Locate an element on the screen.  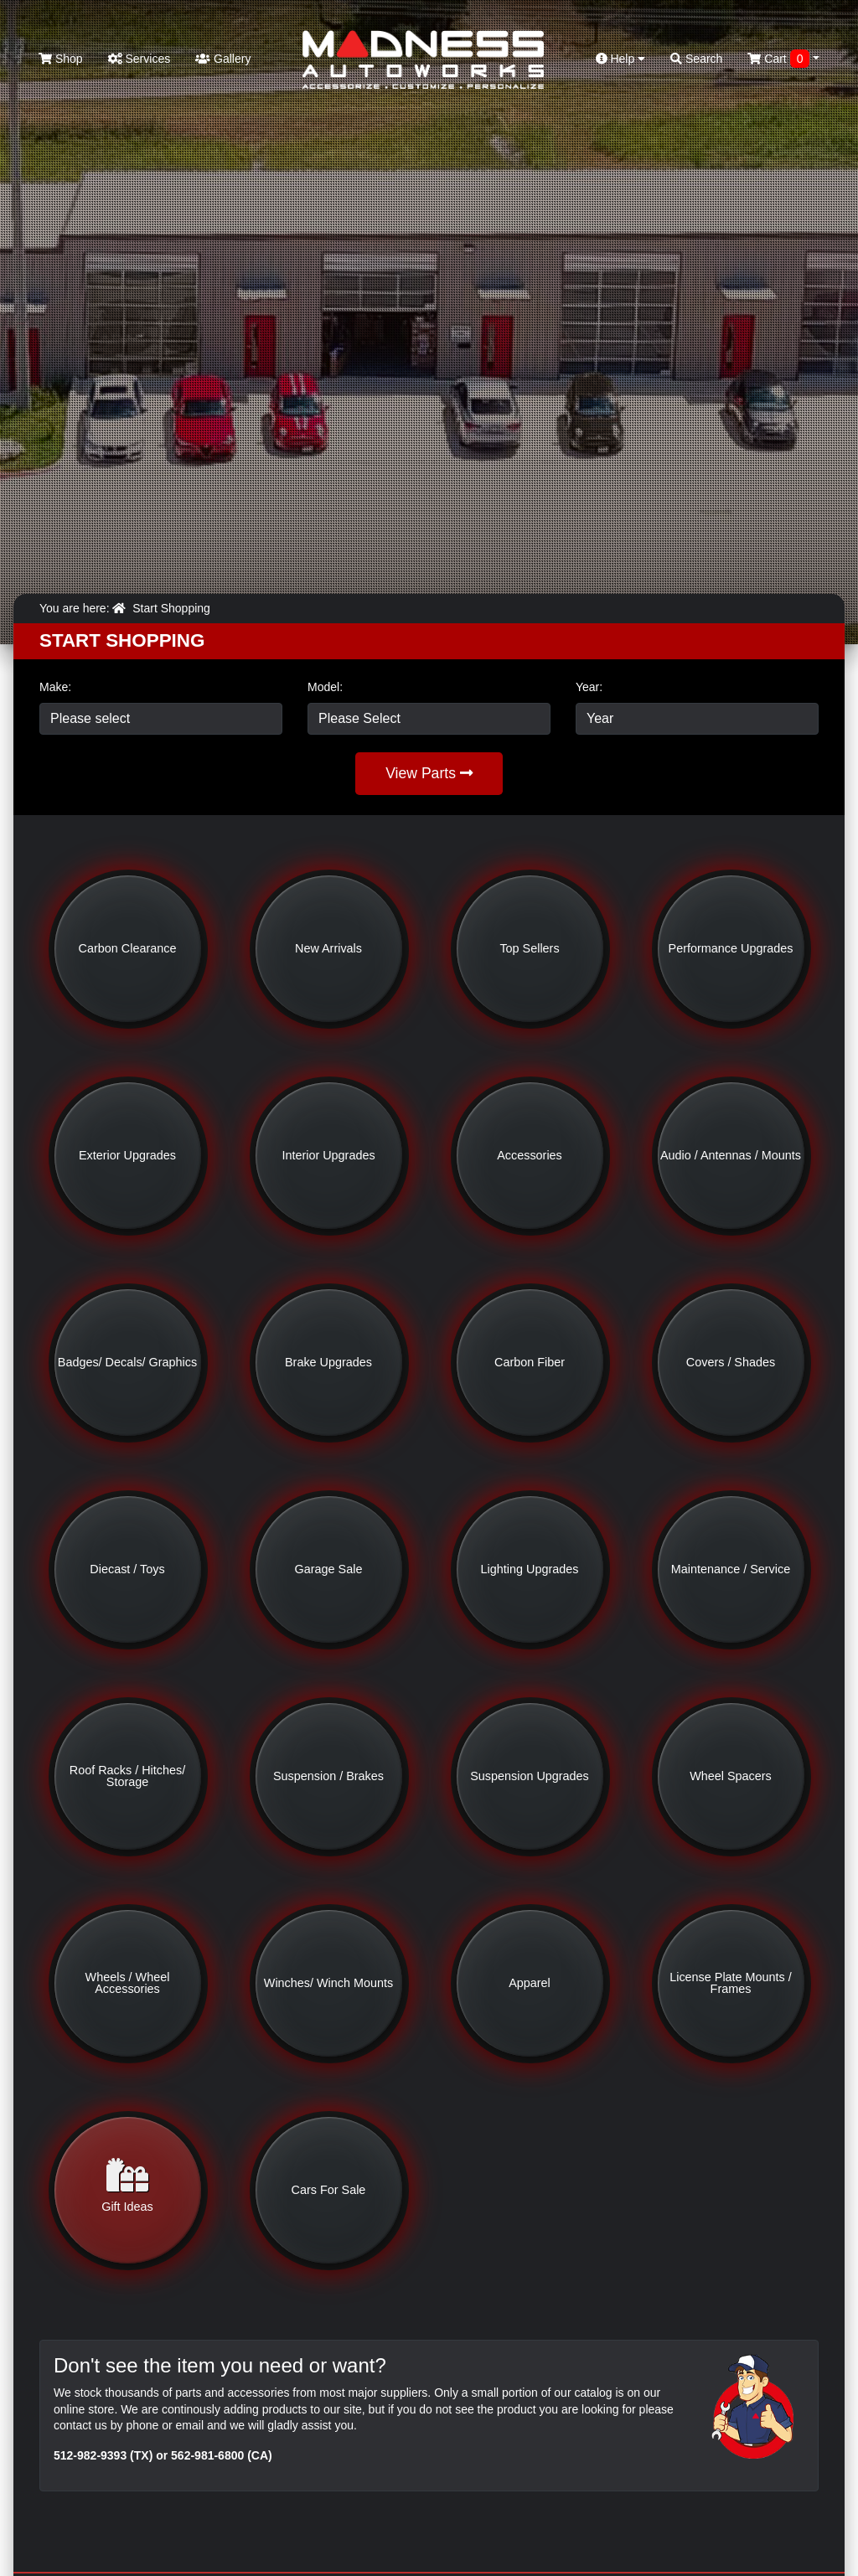
Model: is located at coordinates (325, 687).